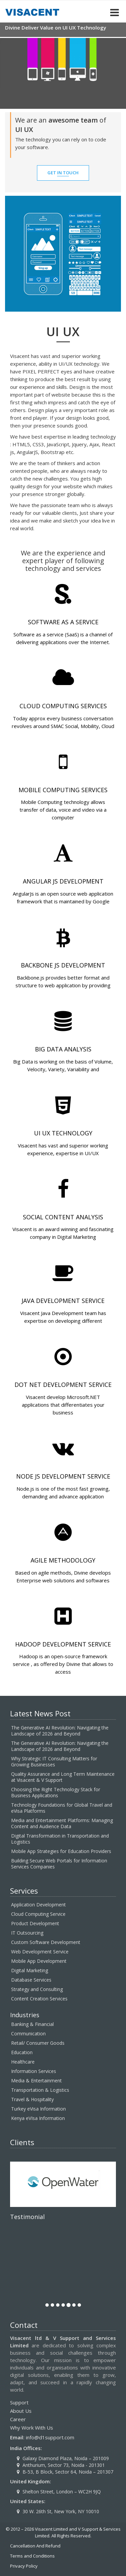 The width and height of the screenshot is (126, 2576). I want to click on info@d1support.com, so click(50, 2437).